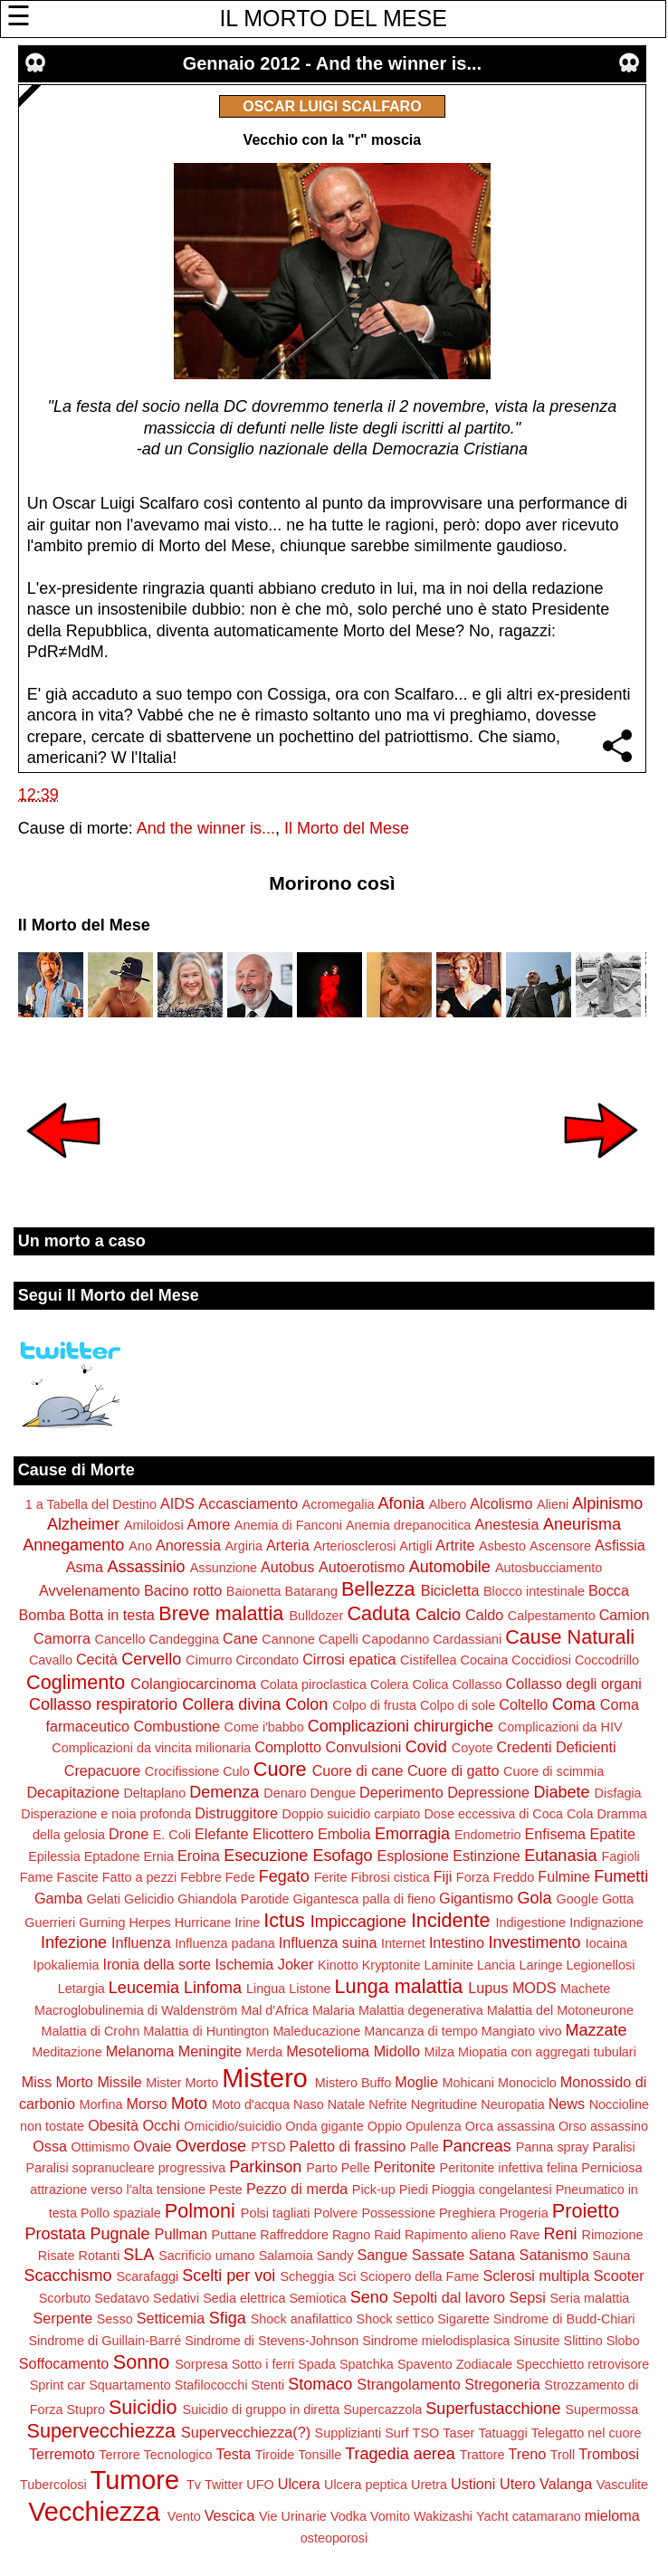  I want to click on Elicottero, so click(283, 1834).